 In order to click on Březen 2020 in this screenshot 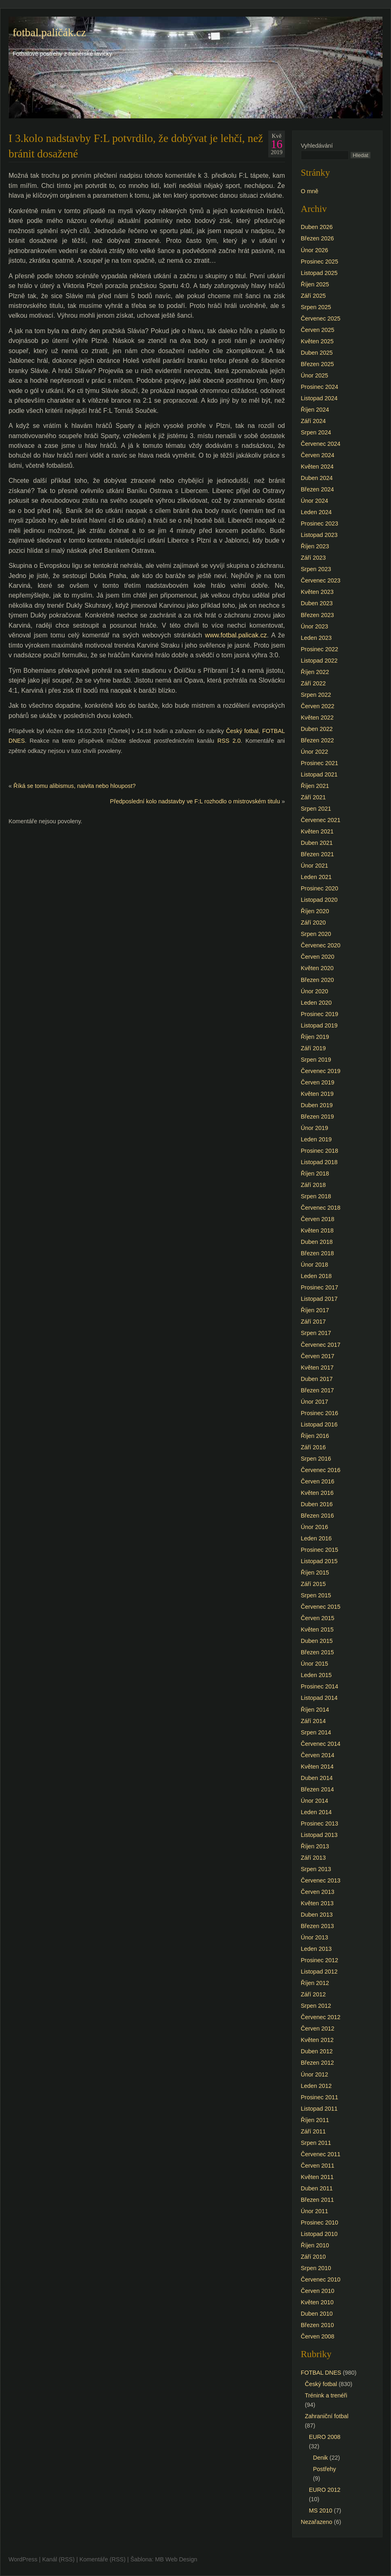, I will do `click(317, 980)`.